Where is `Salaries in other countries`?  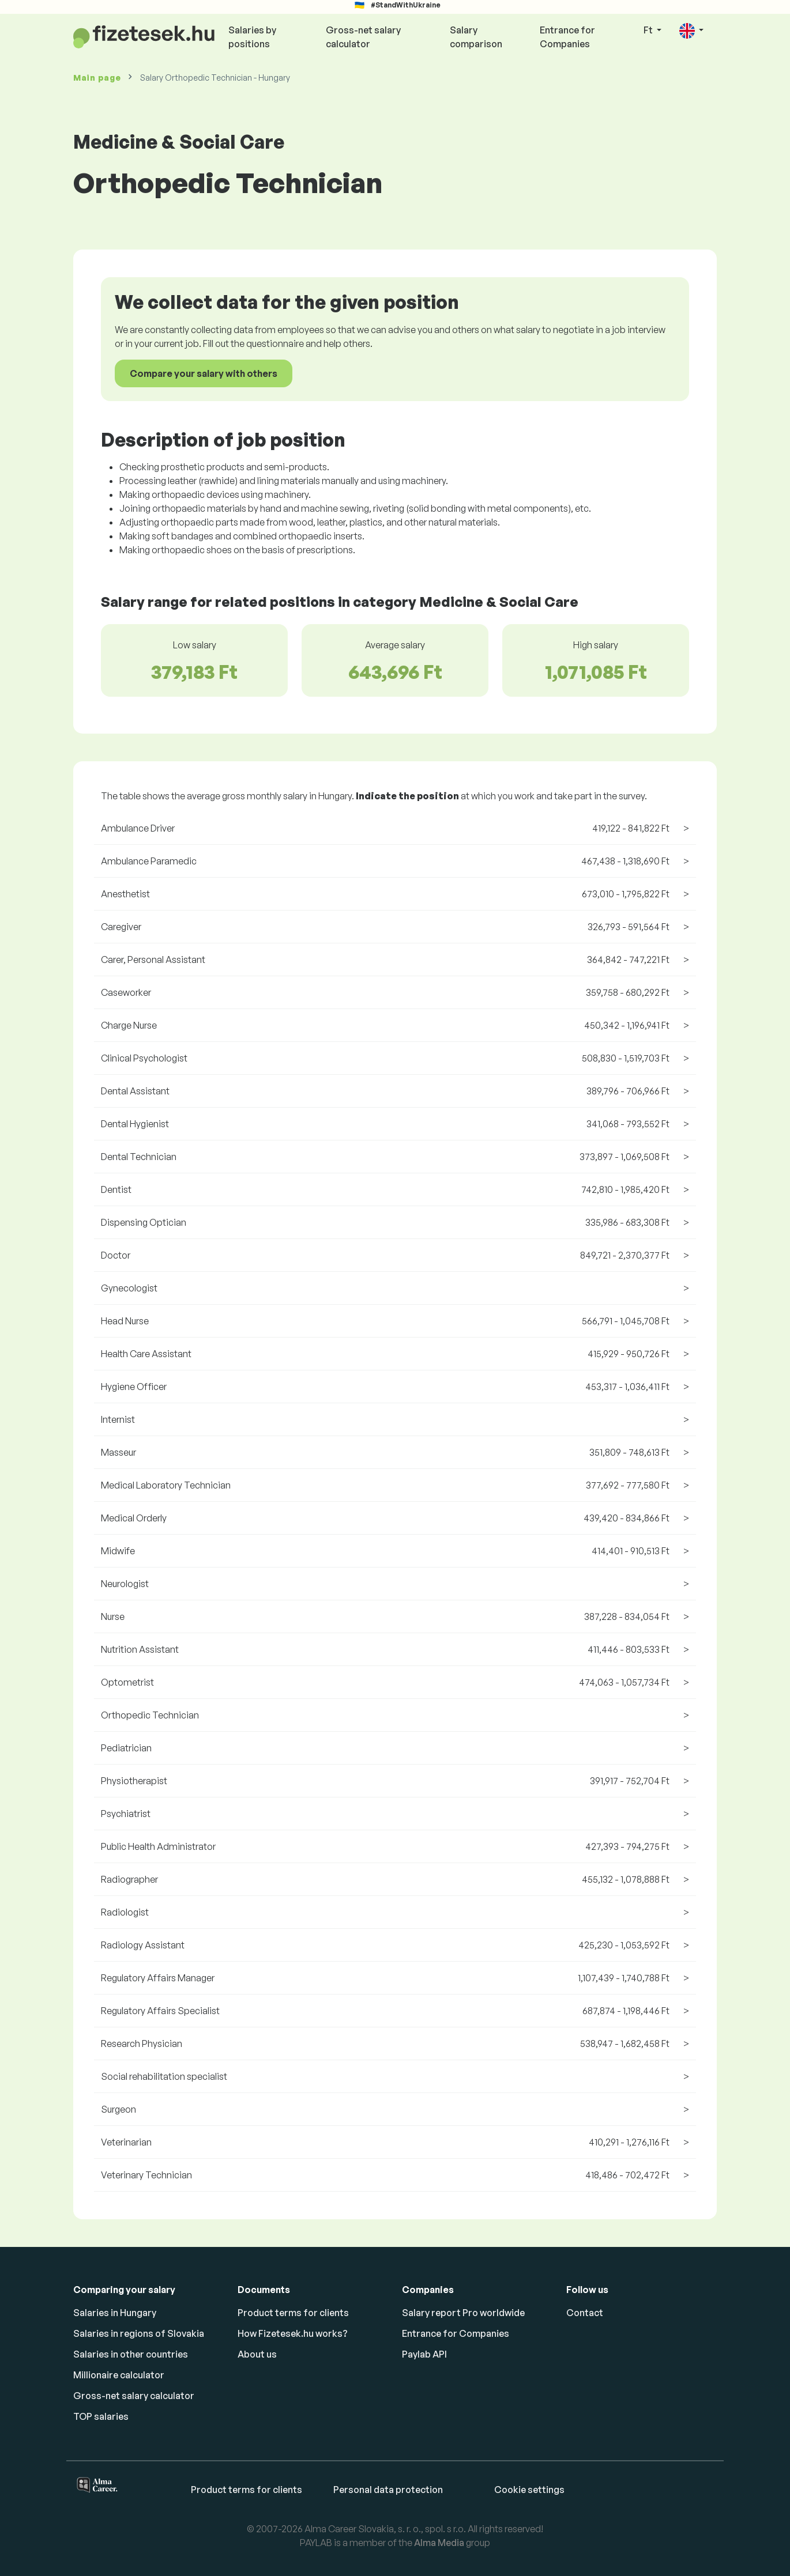
Salaries in other countries is located at coordinates (130, 2354).